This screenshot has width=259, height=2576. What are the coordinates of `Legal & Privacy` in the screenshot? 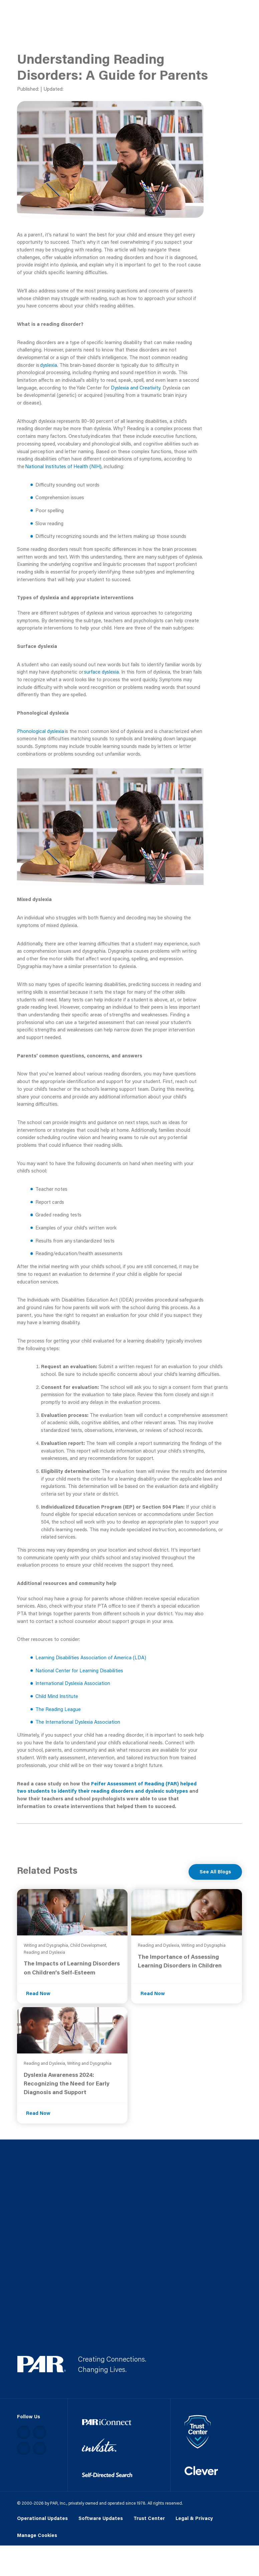 It's located at (194, 2518).